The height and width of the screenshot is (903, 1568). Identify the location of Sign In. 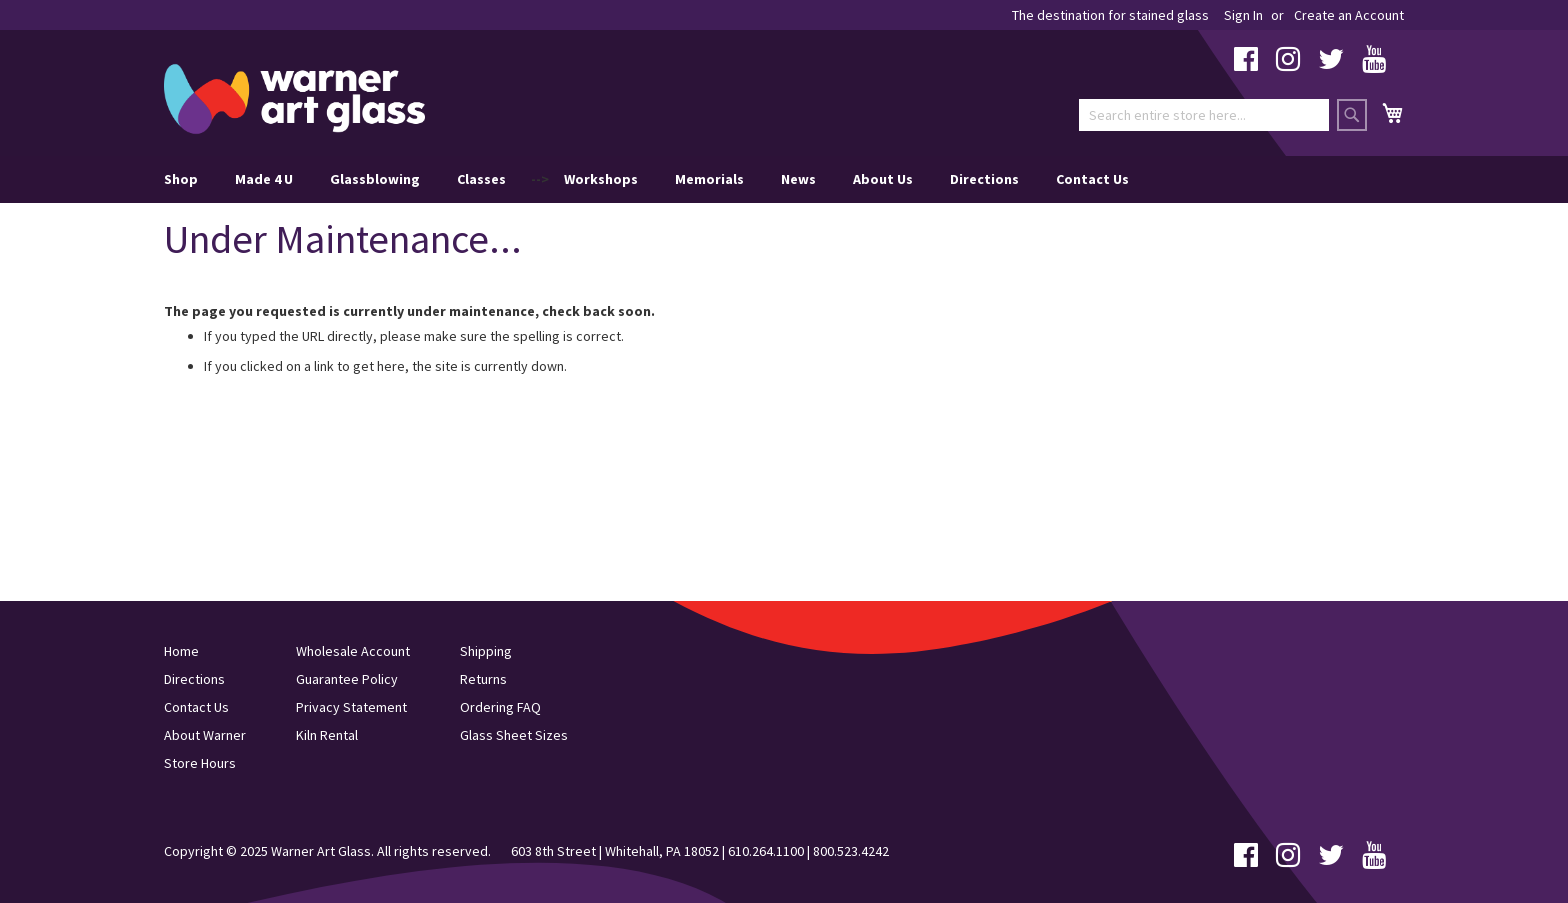
(1243, 15).